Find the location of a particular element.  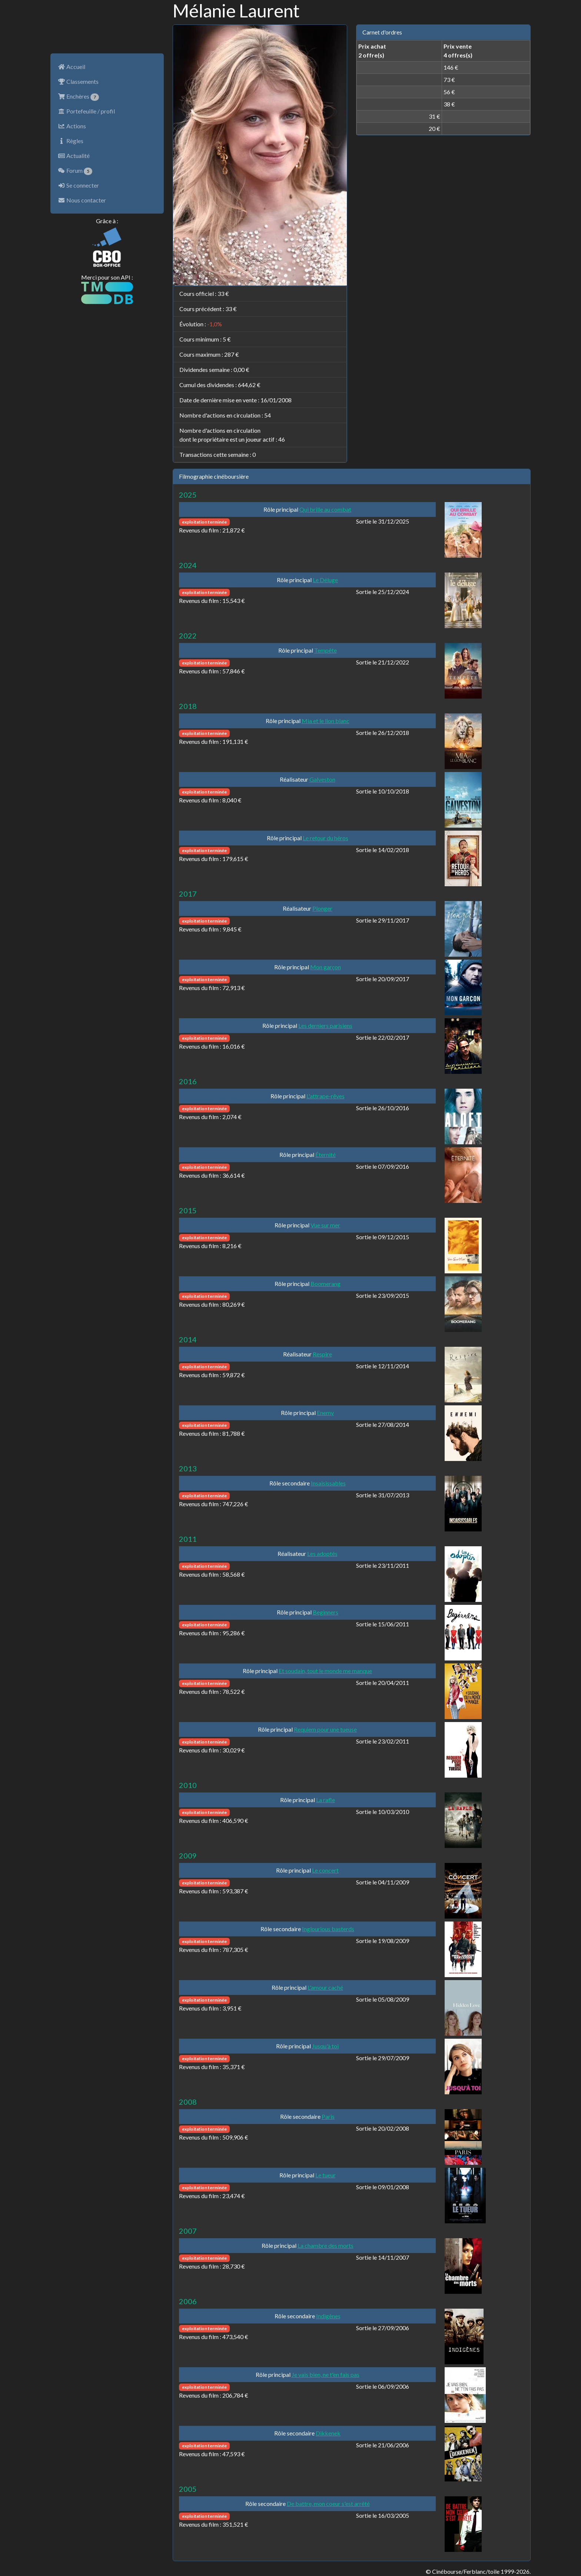

Enemy is located at coordinates (325, 1412).